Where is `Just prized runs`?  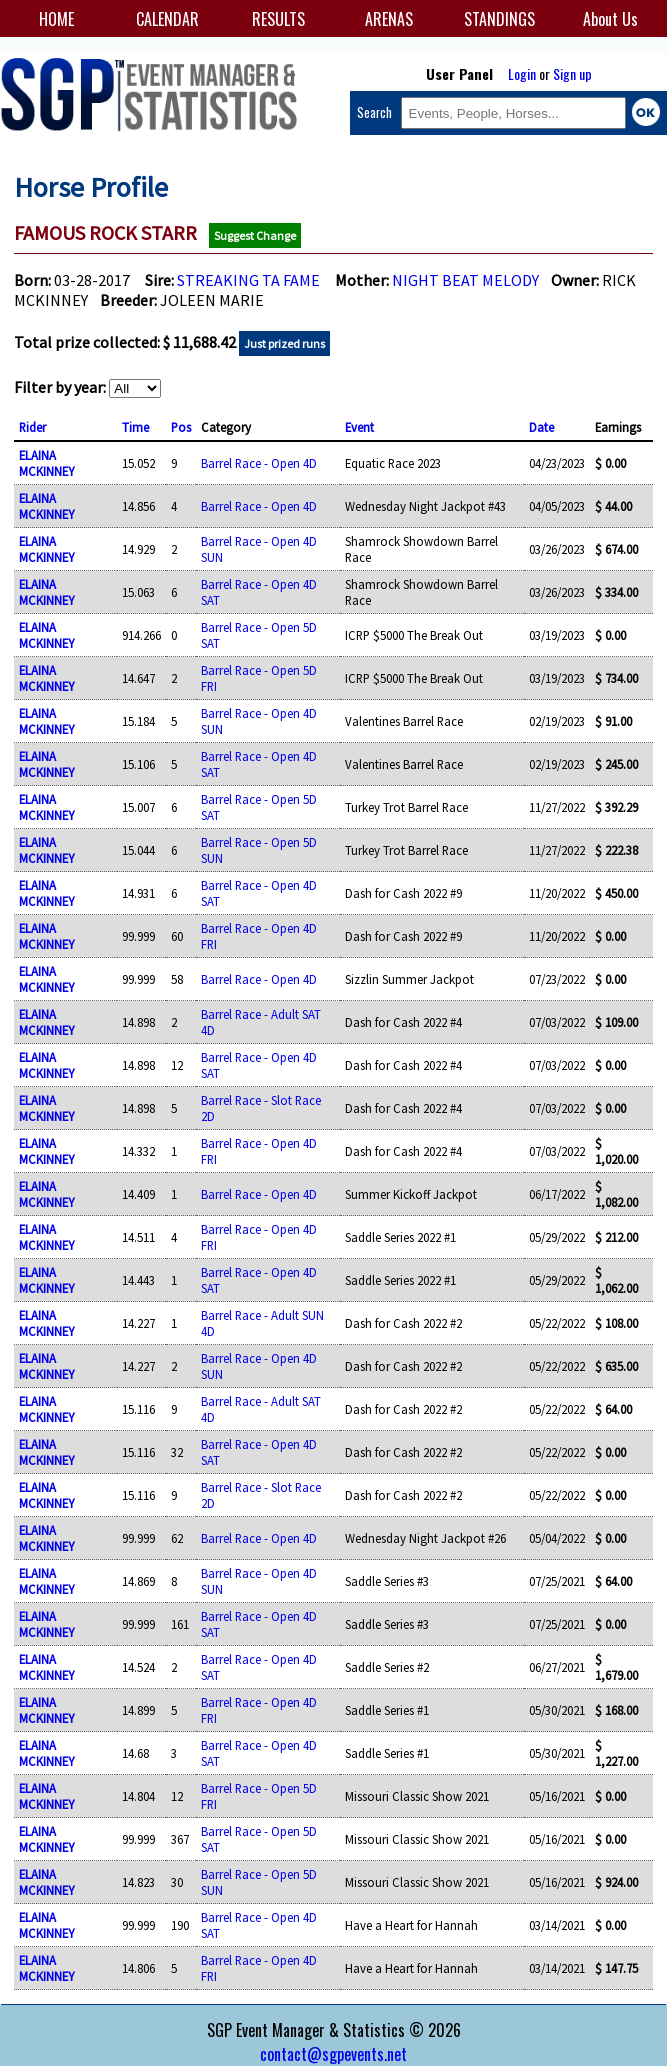 Just prized runs is located at coordinates (284, 343).